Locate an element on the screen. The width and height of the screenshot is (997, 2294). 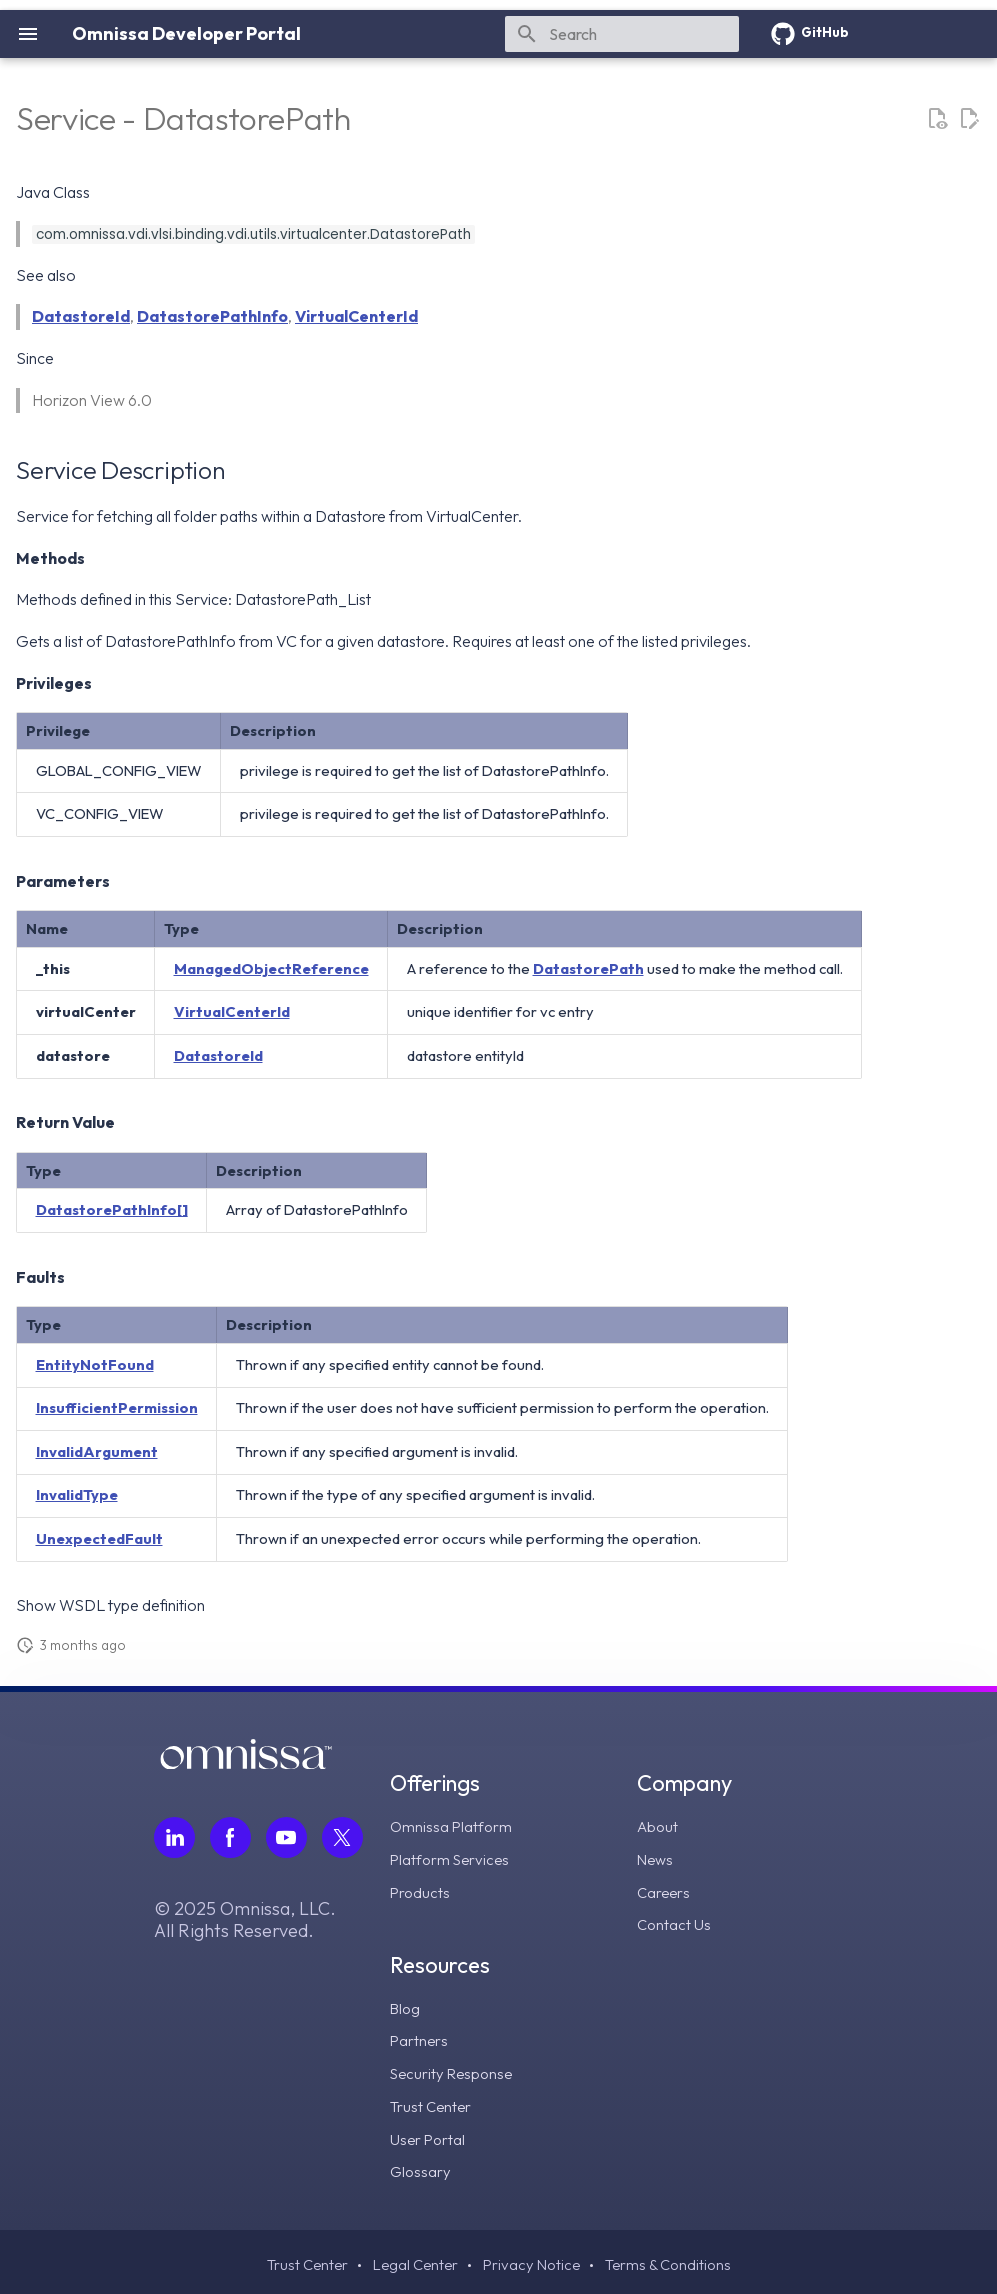
Privacy Notice is located at coordinates (532, 2259).